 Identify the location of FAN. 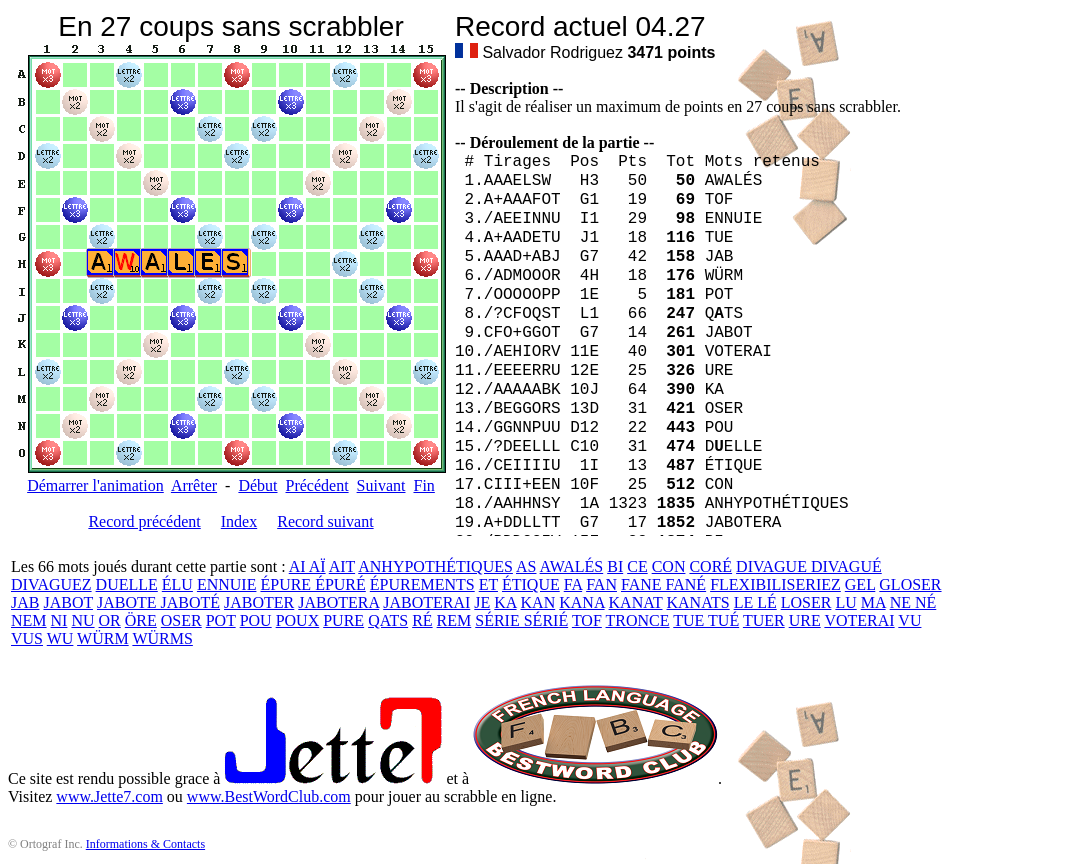
(601, 584).